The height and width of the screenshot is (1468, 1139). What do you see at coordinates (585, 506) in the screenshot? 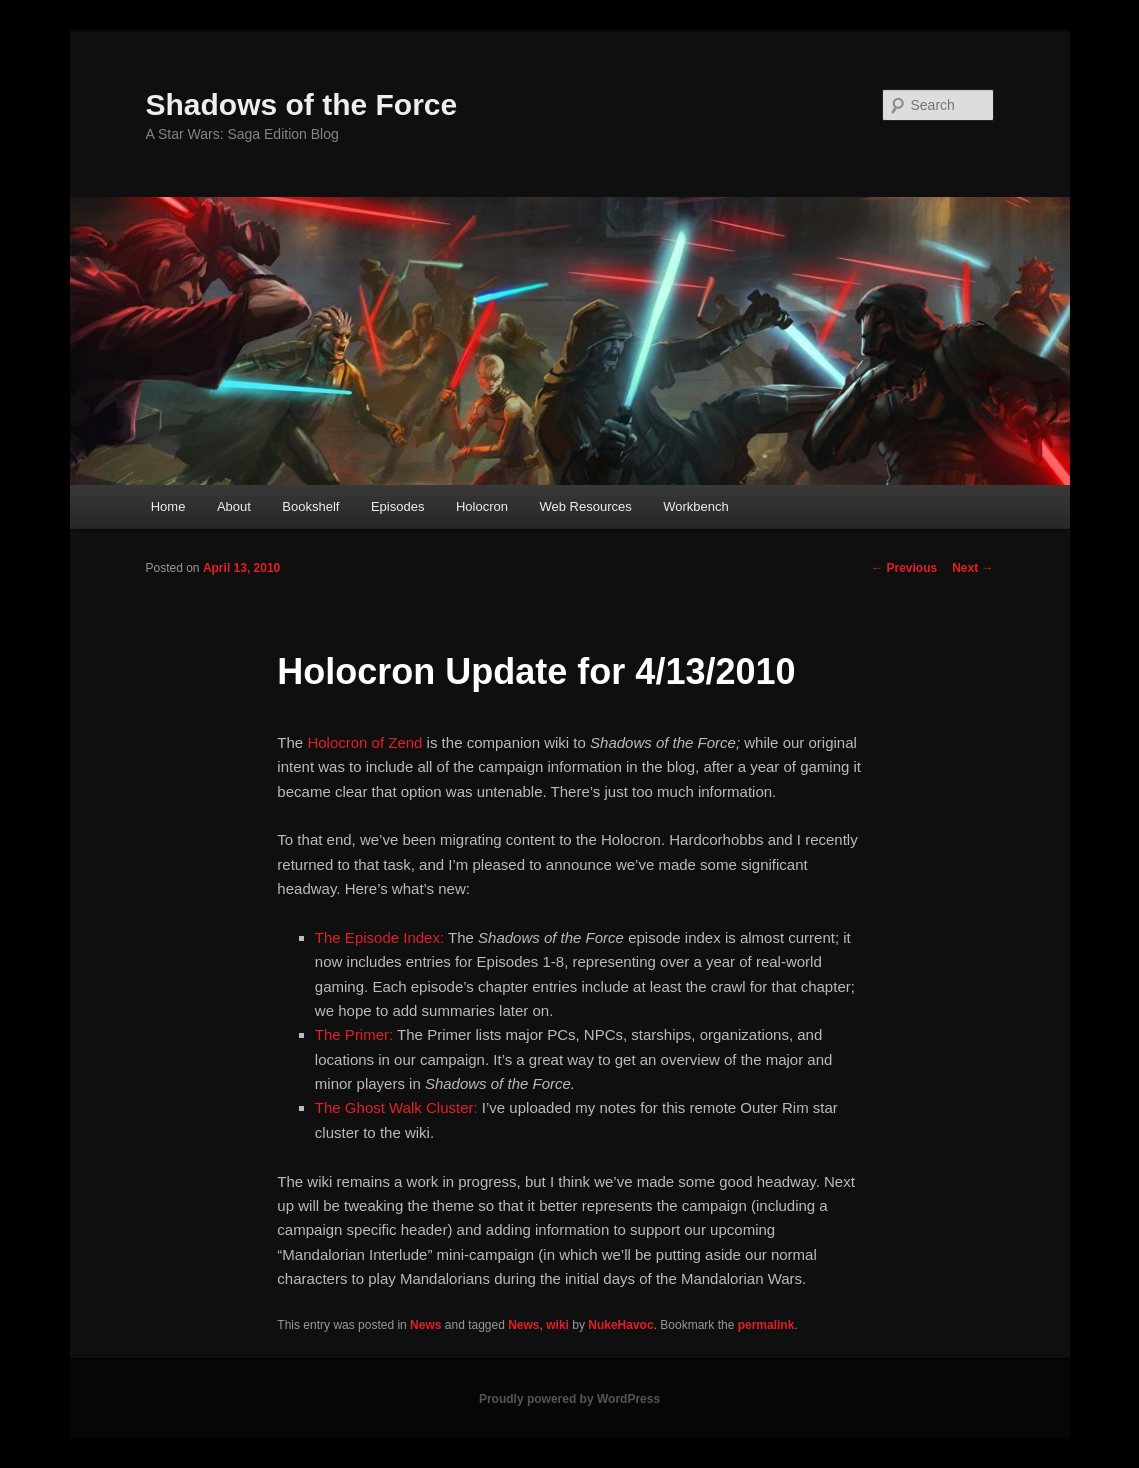
I see `Web Resources` at bounding box center [585, 506].